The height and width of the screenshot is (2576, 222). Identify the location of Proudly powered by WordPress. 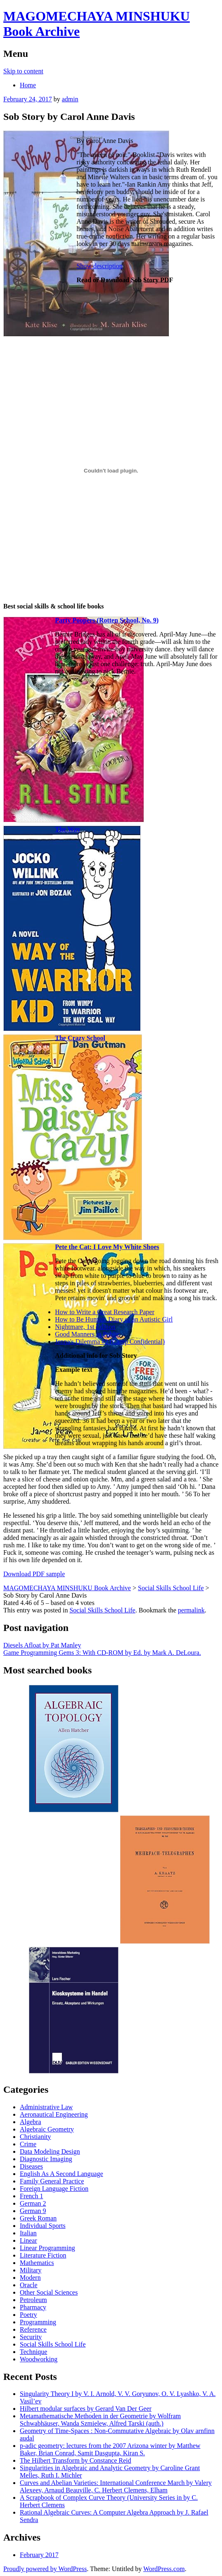
(45, 2568).